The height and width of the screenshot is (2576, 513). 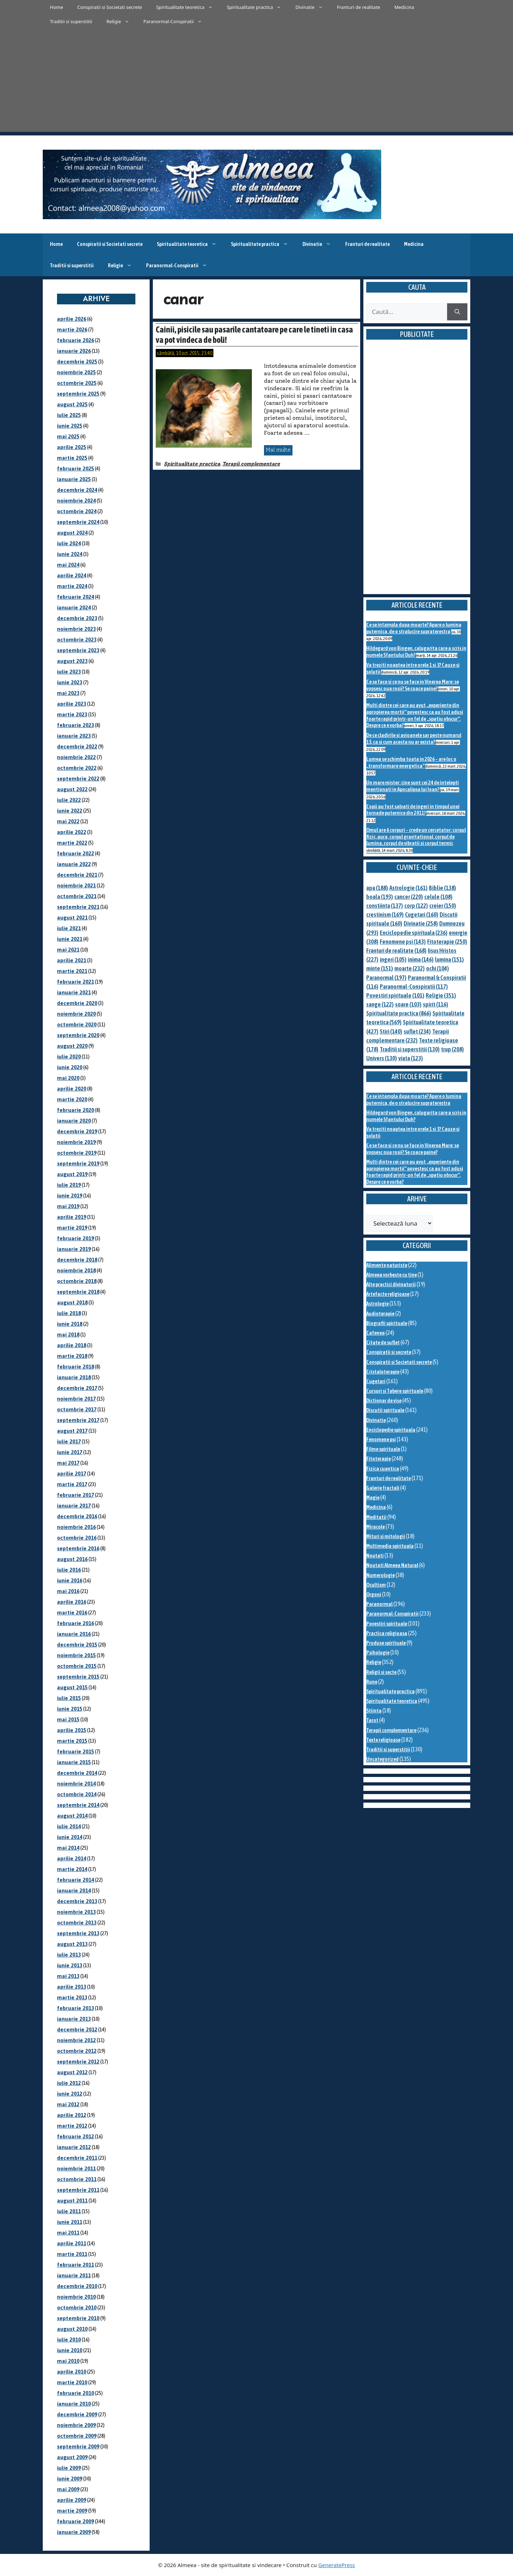 I want to click on iunie 2019, so click(x=69, y=1195).